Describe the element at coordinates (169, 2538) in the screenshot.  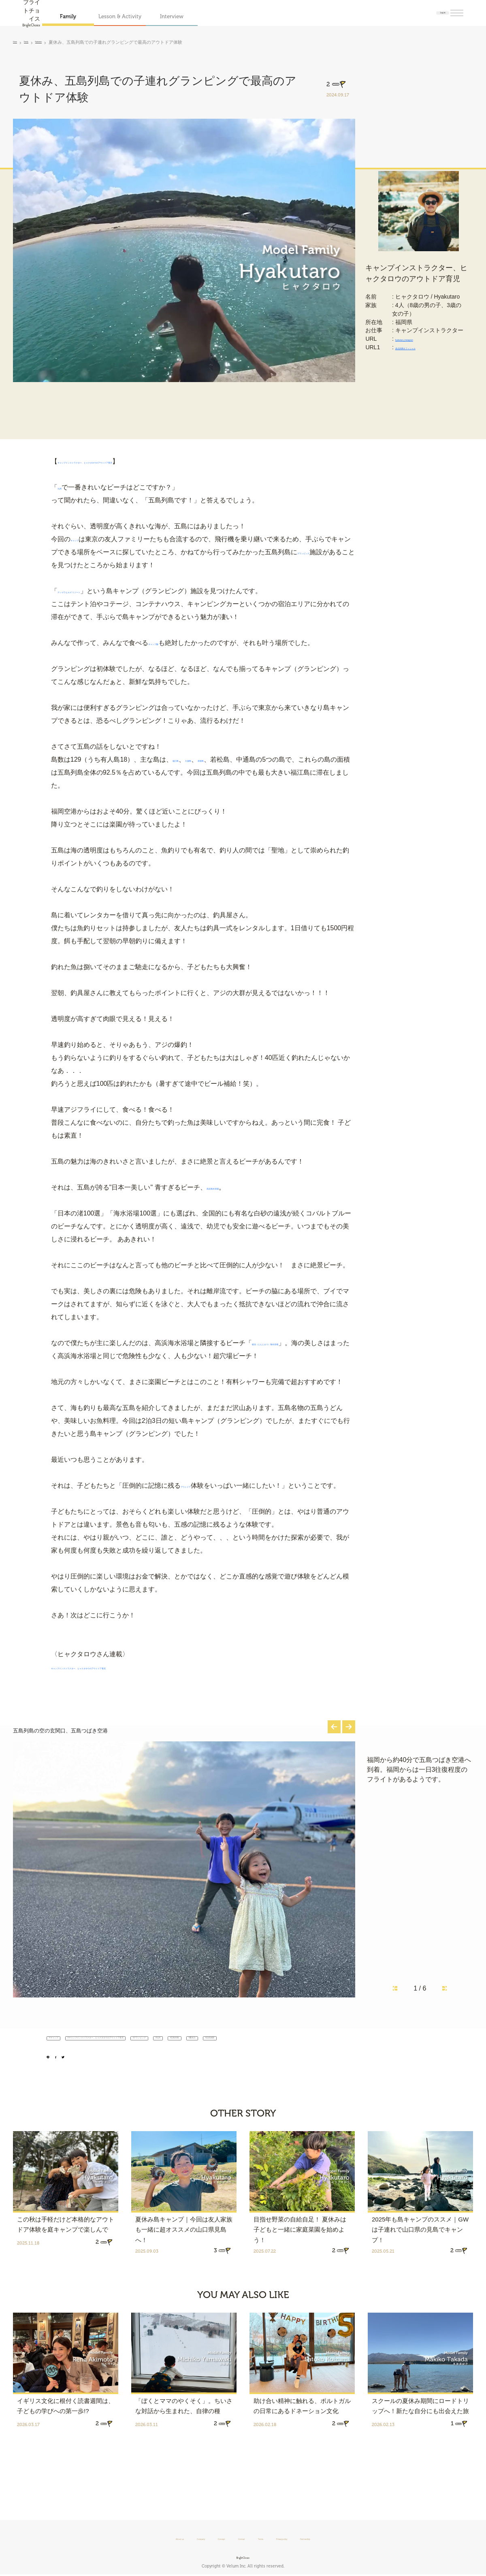
I see `Company` at that location.